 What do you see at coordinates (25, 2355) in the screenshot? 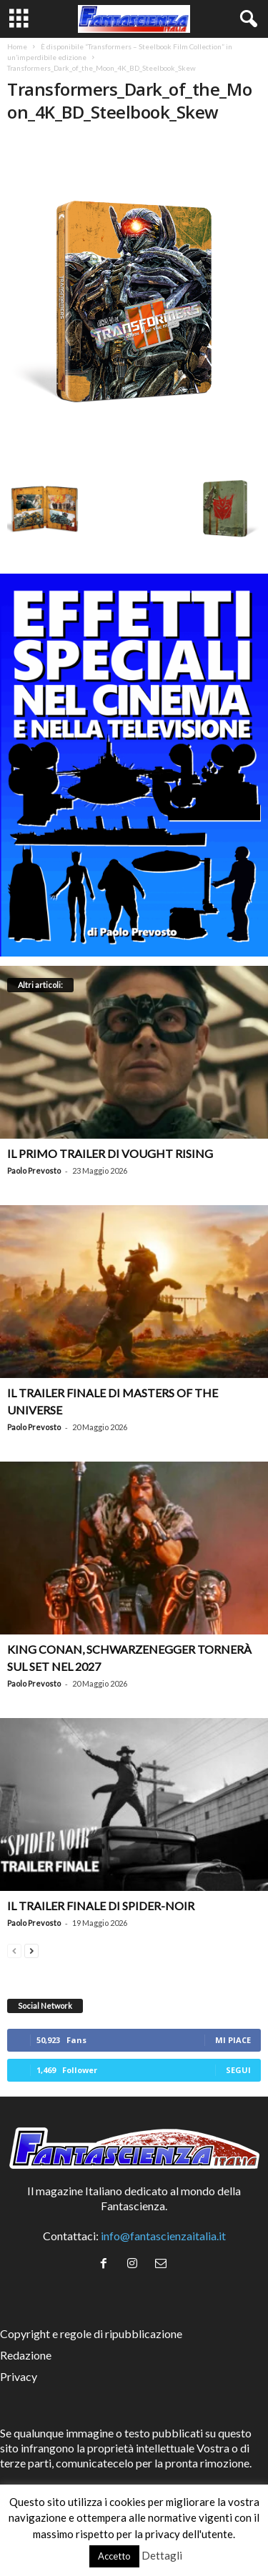
I see `Redazione` at bounding box center [25, 2355].